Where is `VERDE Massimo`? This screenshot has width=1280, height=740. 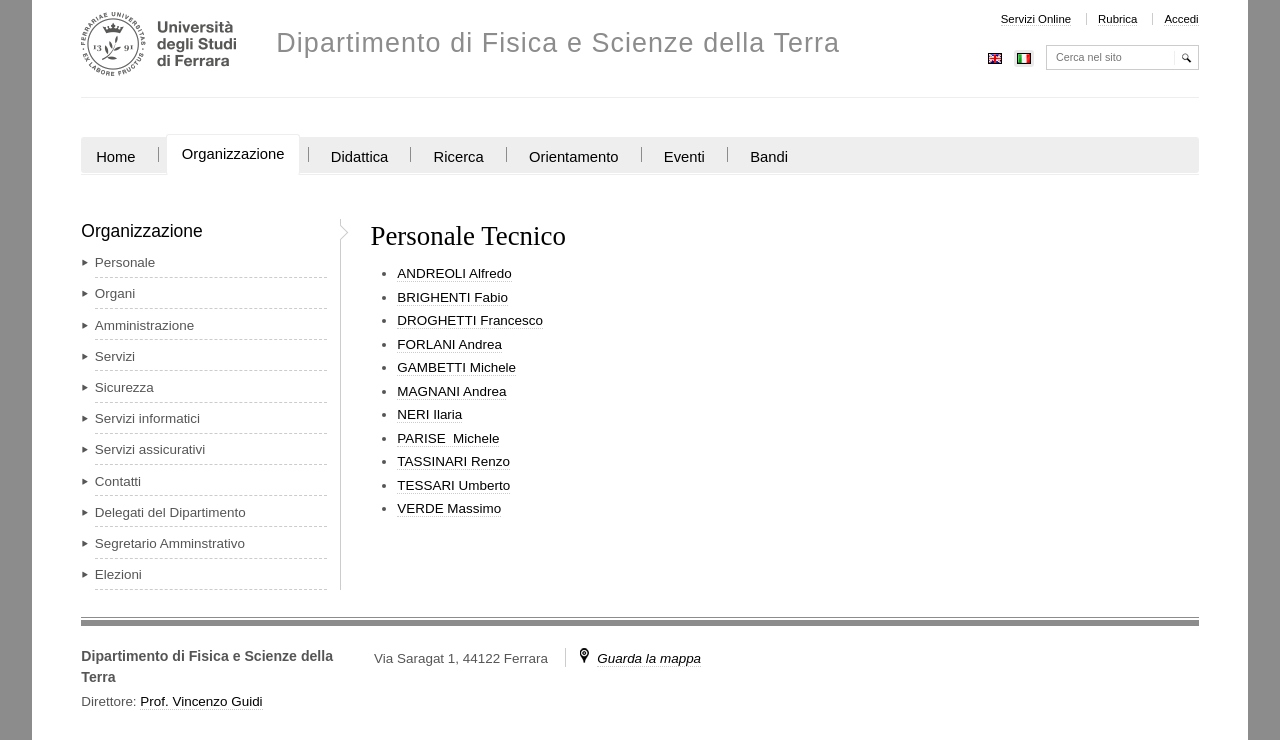 VERDE Massimo is located at coordinates (449, 508).